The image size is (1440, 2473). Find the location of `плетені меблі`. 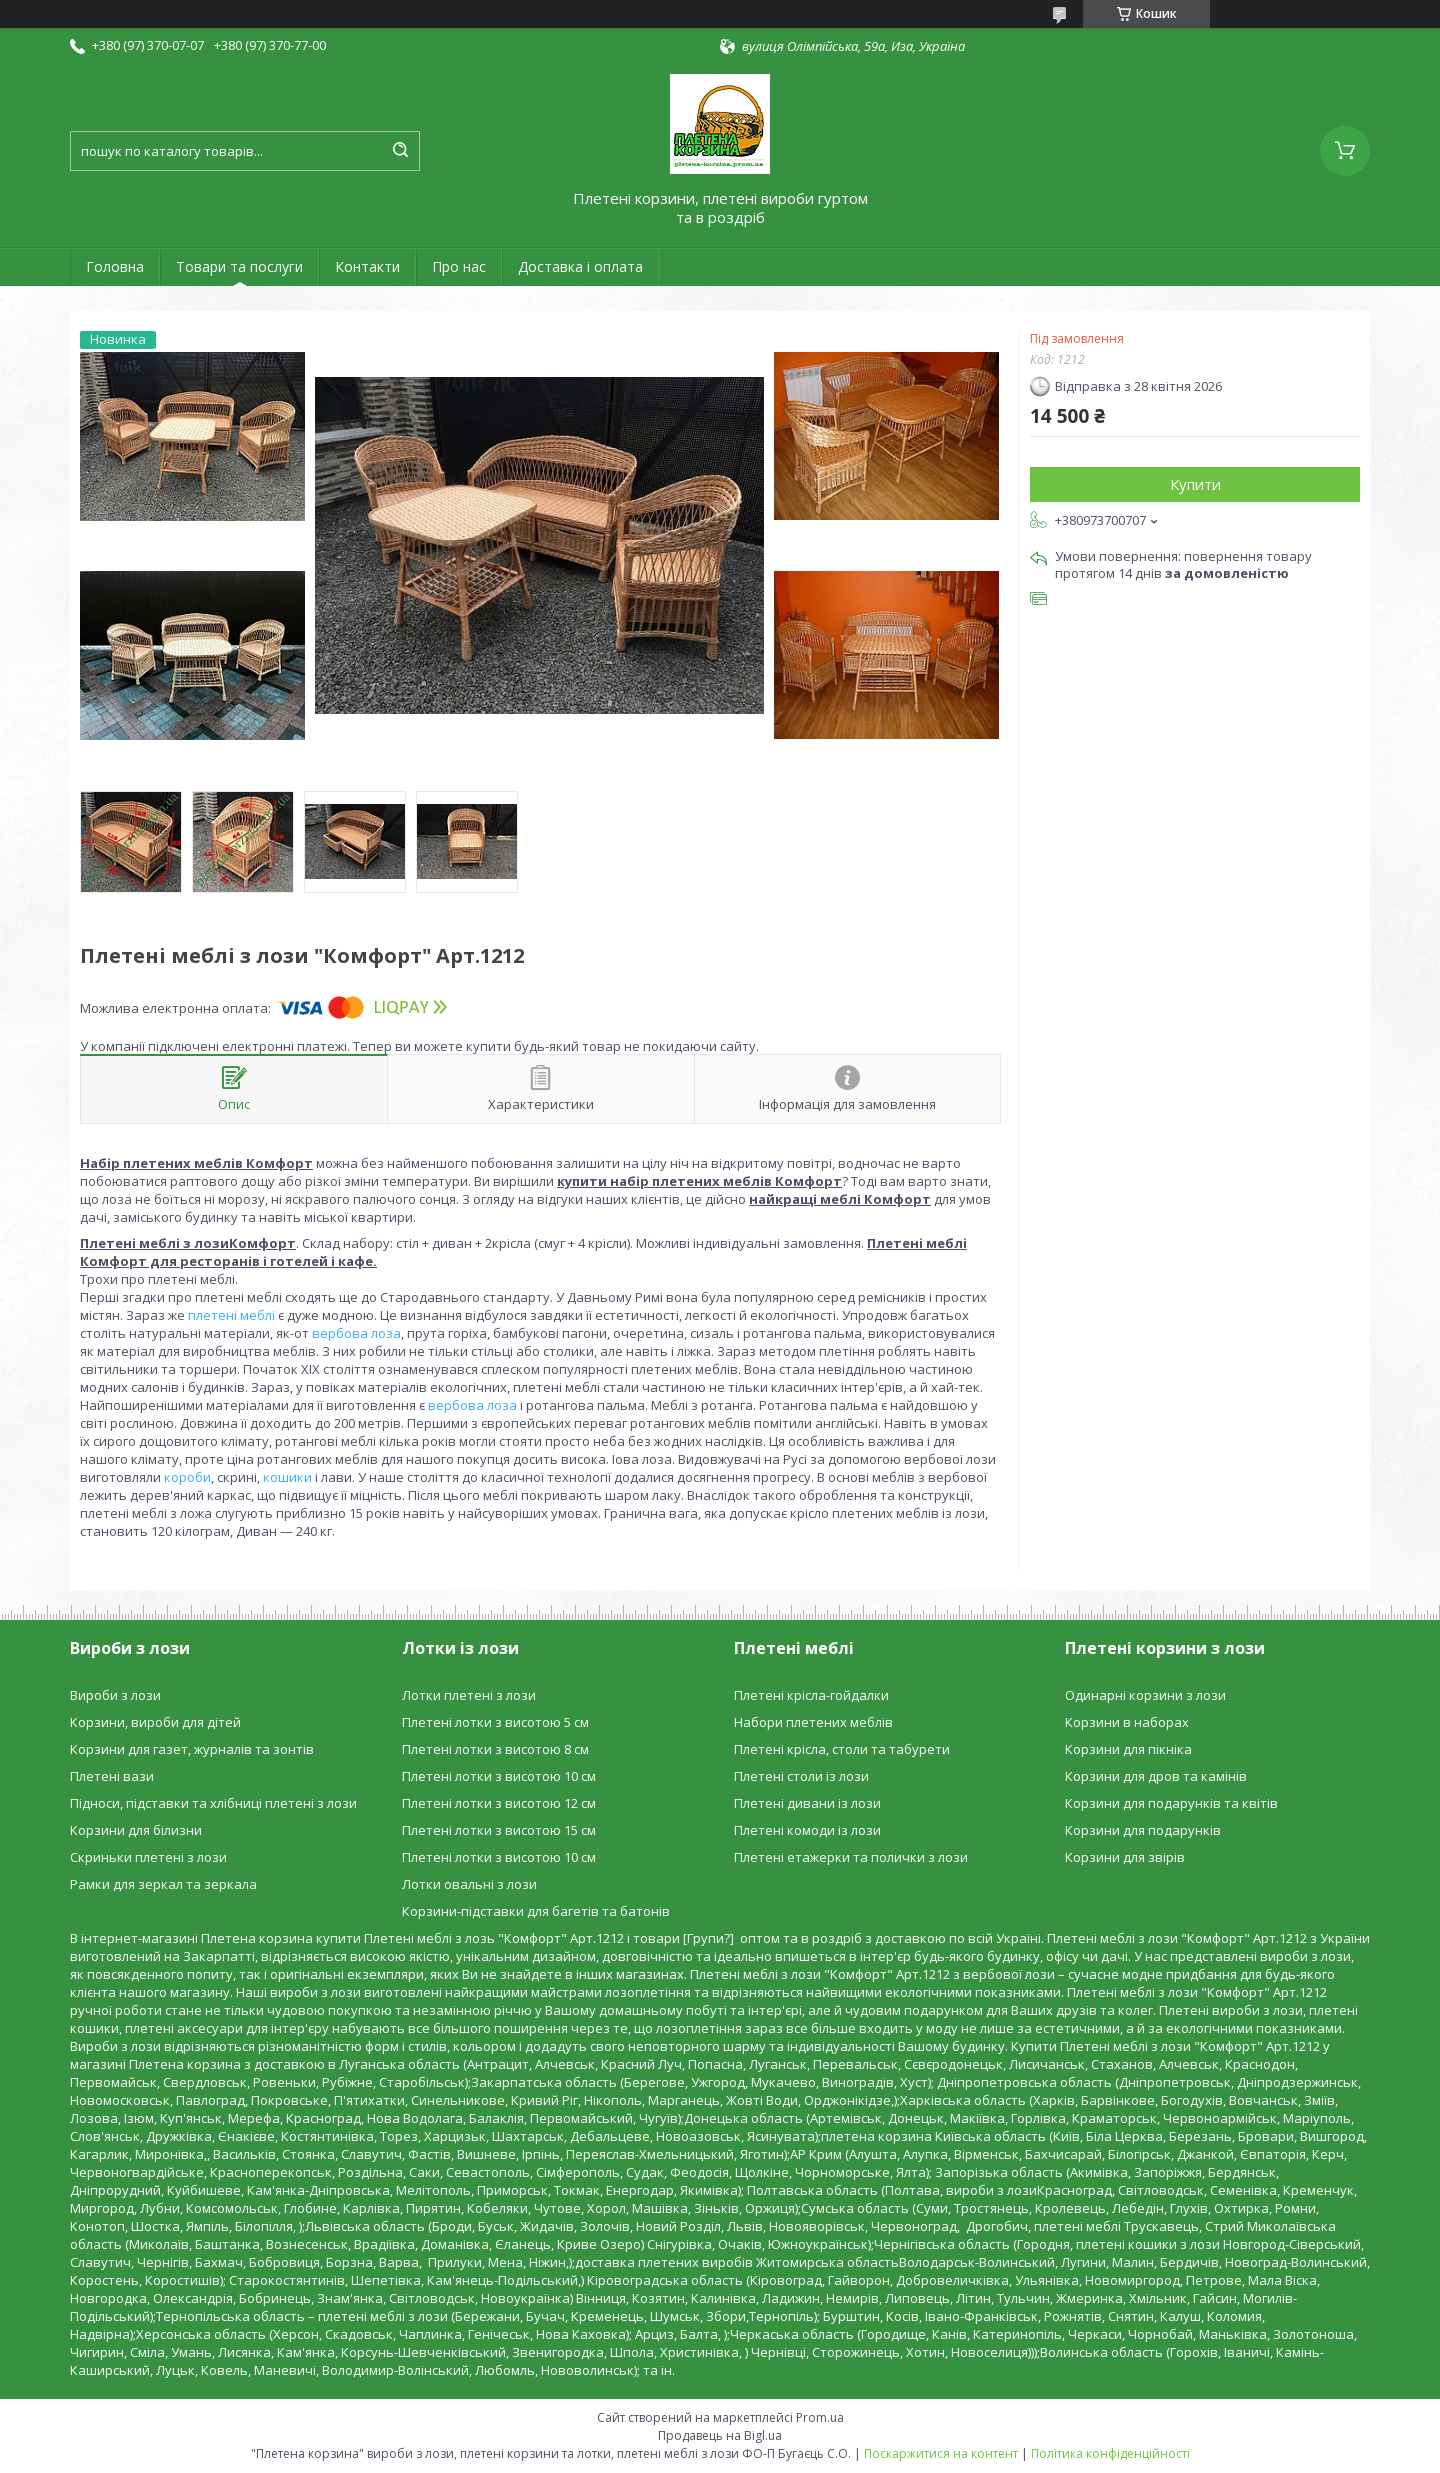

плетені меблі is located at coordinates (231, 1315).